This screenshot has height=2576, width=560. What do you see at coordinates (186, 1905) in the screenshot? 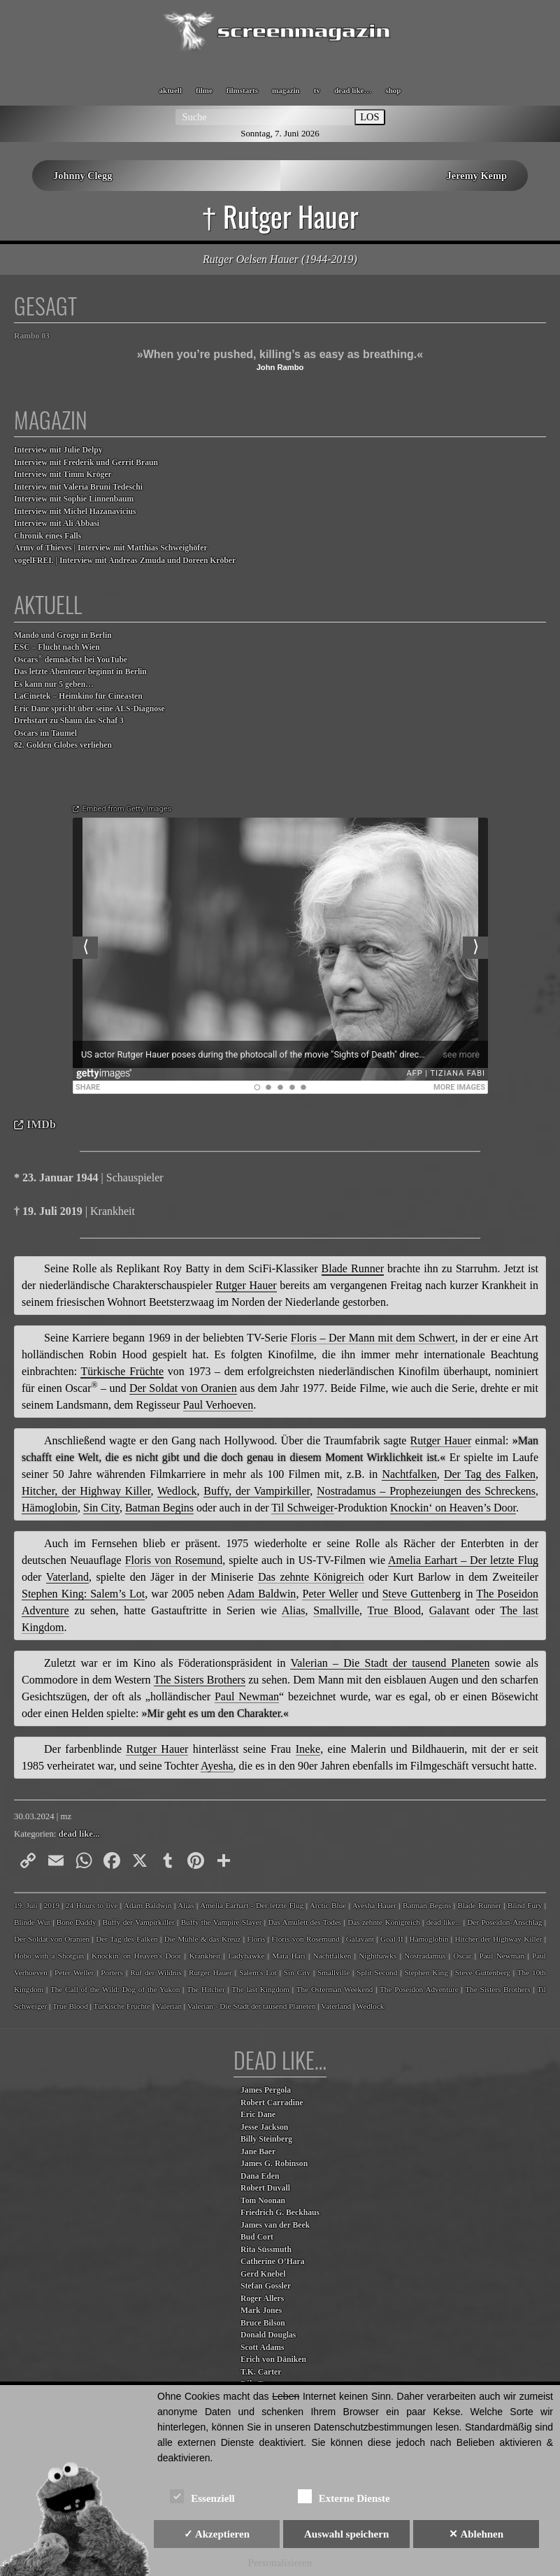
I see `Alias` at bounding box center [186, 1905].